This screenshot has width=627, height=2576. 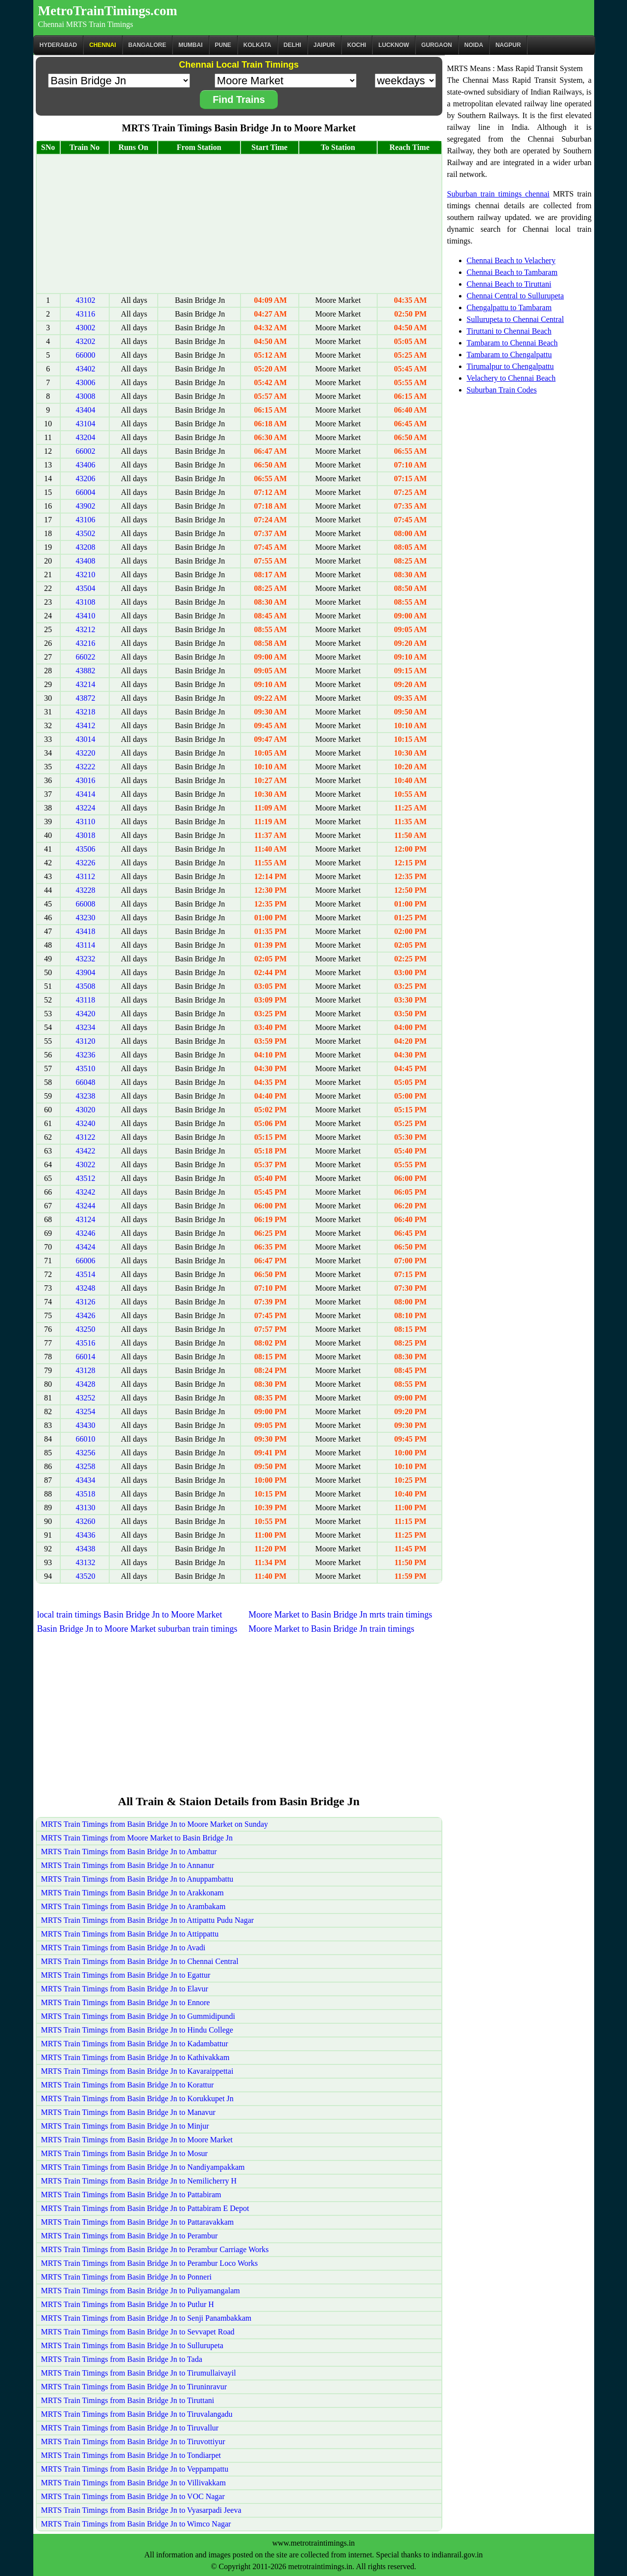 What do you see at coordinates (140, 1961) in the screenshot?
I see `MRTS Train Timings from Basin Bridge Jn to Chennai Central` at bounding box center [140, 1961].